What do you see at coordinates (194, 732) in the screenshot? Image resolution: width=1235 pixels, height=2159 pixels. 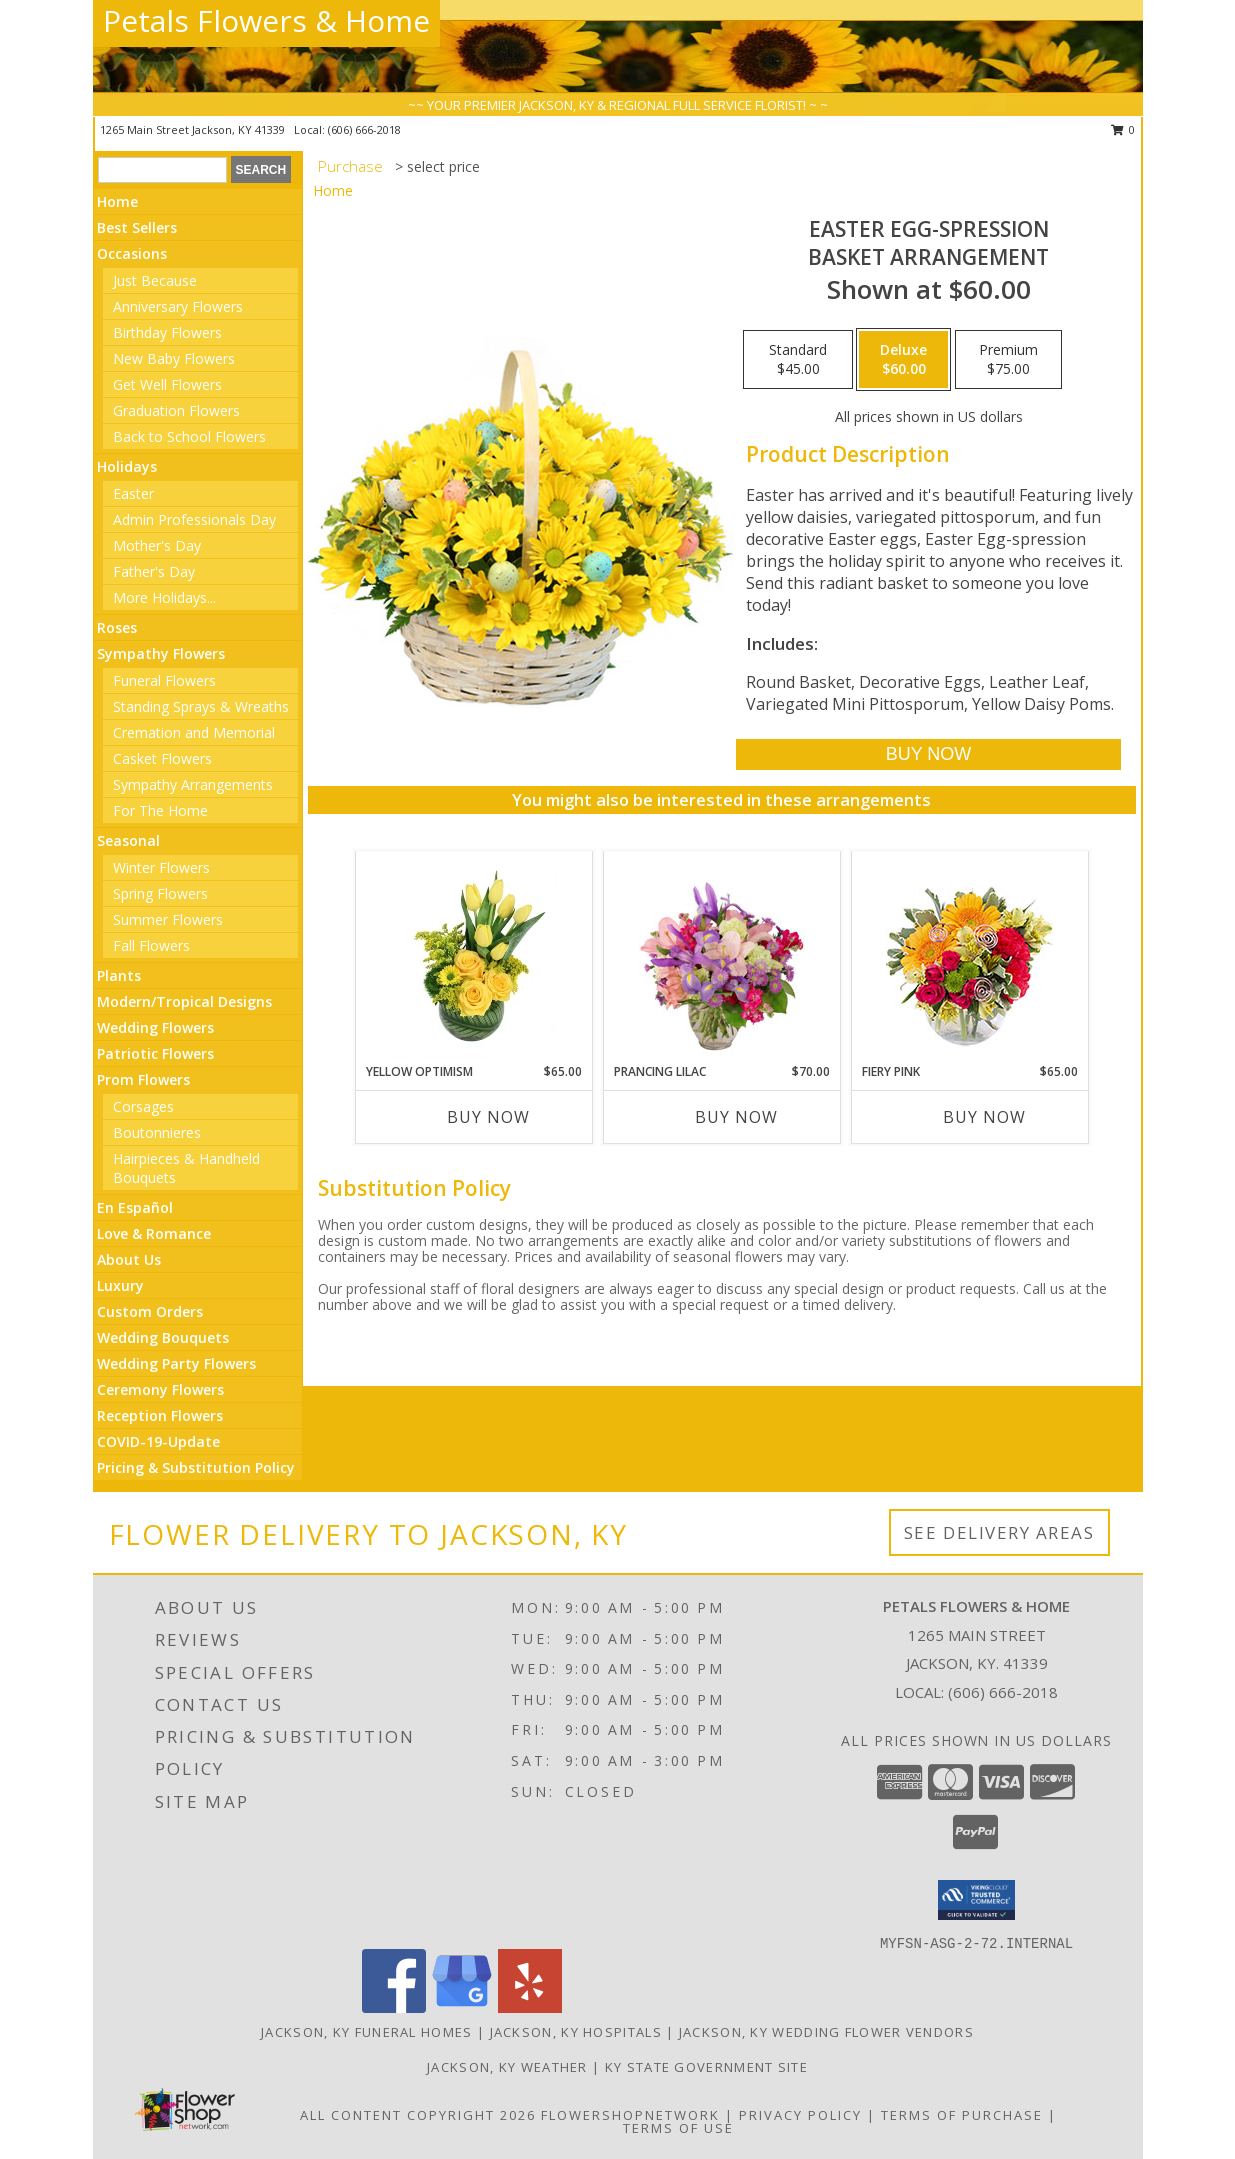 I see `Cremation and Memorial` at bounding box center [194, 732].